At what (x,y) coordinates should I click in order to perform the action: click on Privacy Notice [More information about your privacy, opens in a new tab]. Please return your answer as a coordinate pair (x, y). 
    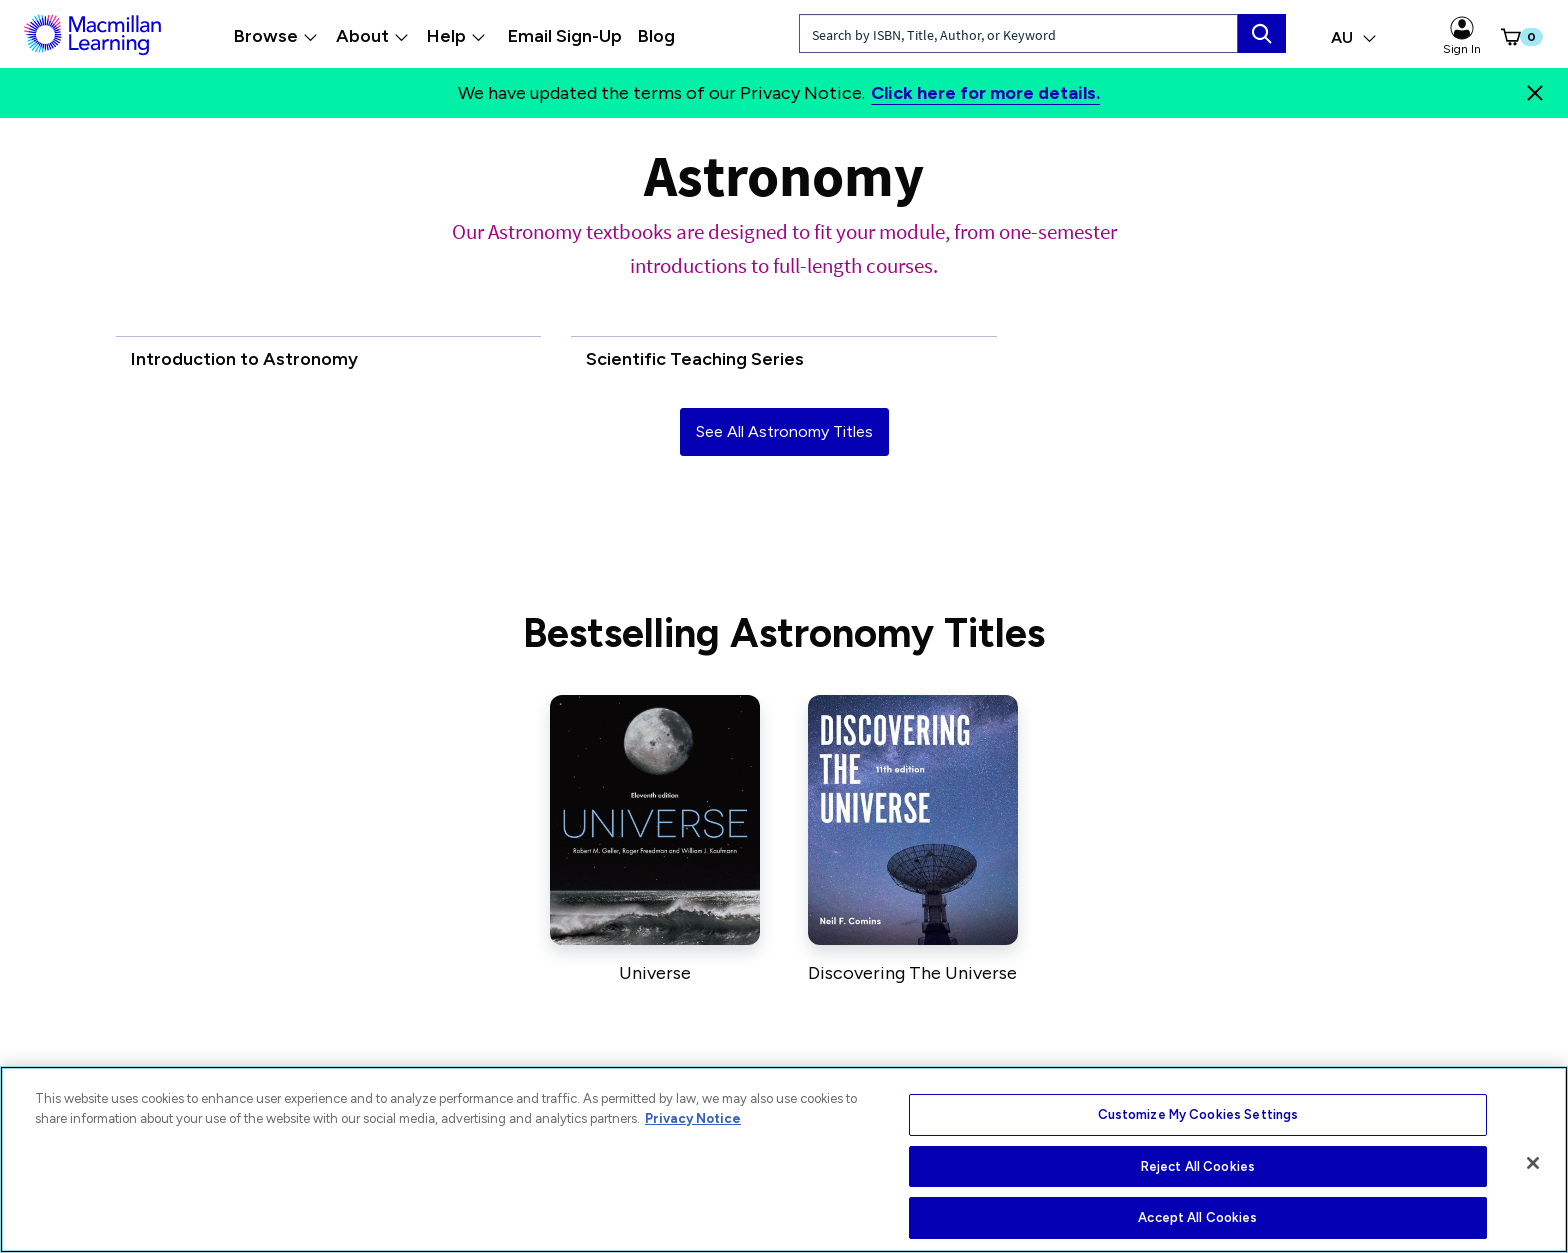
    Looking at the image, I should click on (693, 1118).